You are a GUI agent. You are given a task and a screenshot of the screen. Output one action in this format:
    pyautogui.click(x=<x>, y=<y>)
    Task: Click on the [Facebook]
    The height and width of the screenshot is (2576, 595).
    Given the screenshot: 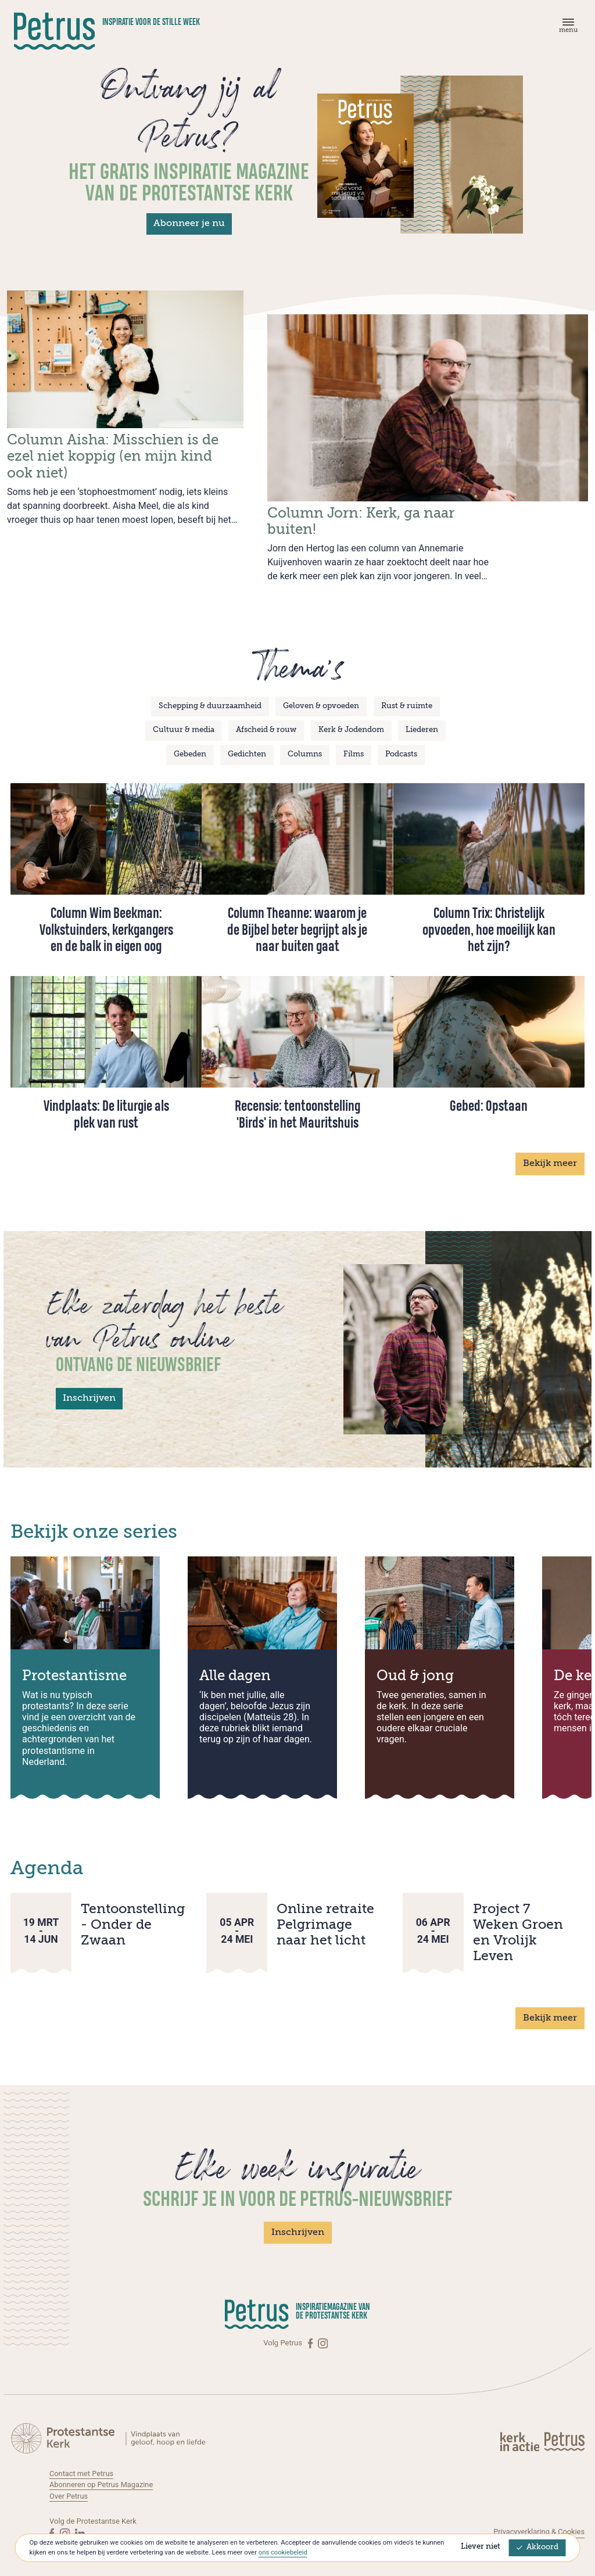 What is the action you would take?
    pyautogui.click(x=311, y=2329)
    